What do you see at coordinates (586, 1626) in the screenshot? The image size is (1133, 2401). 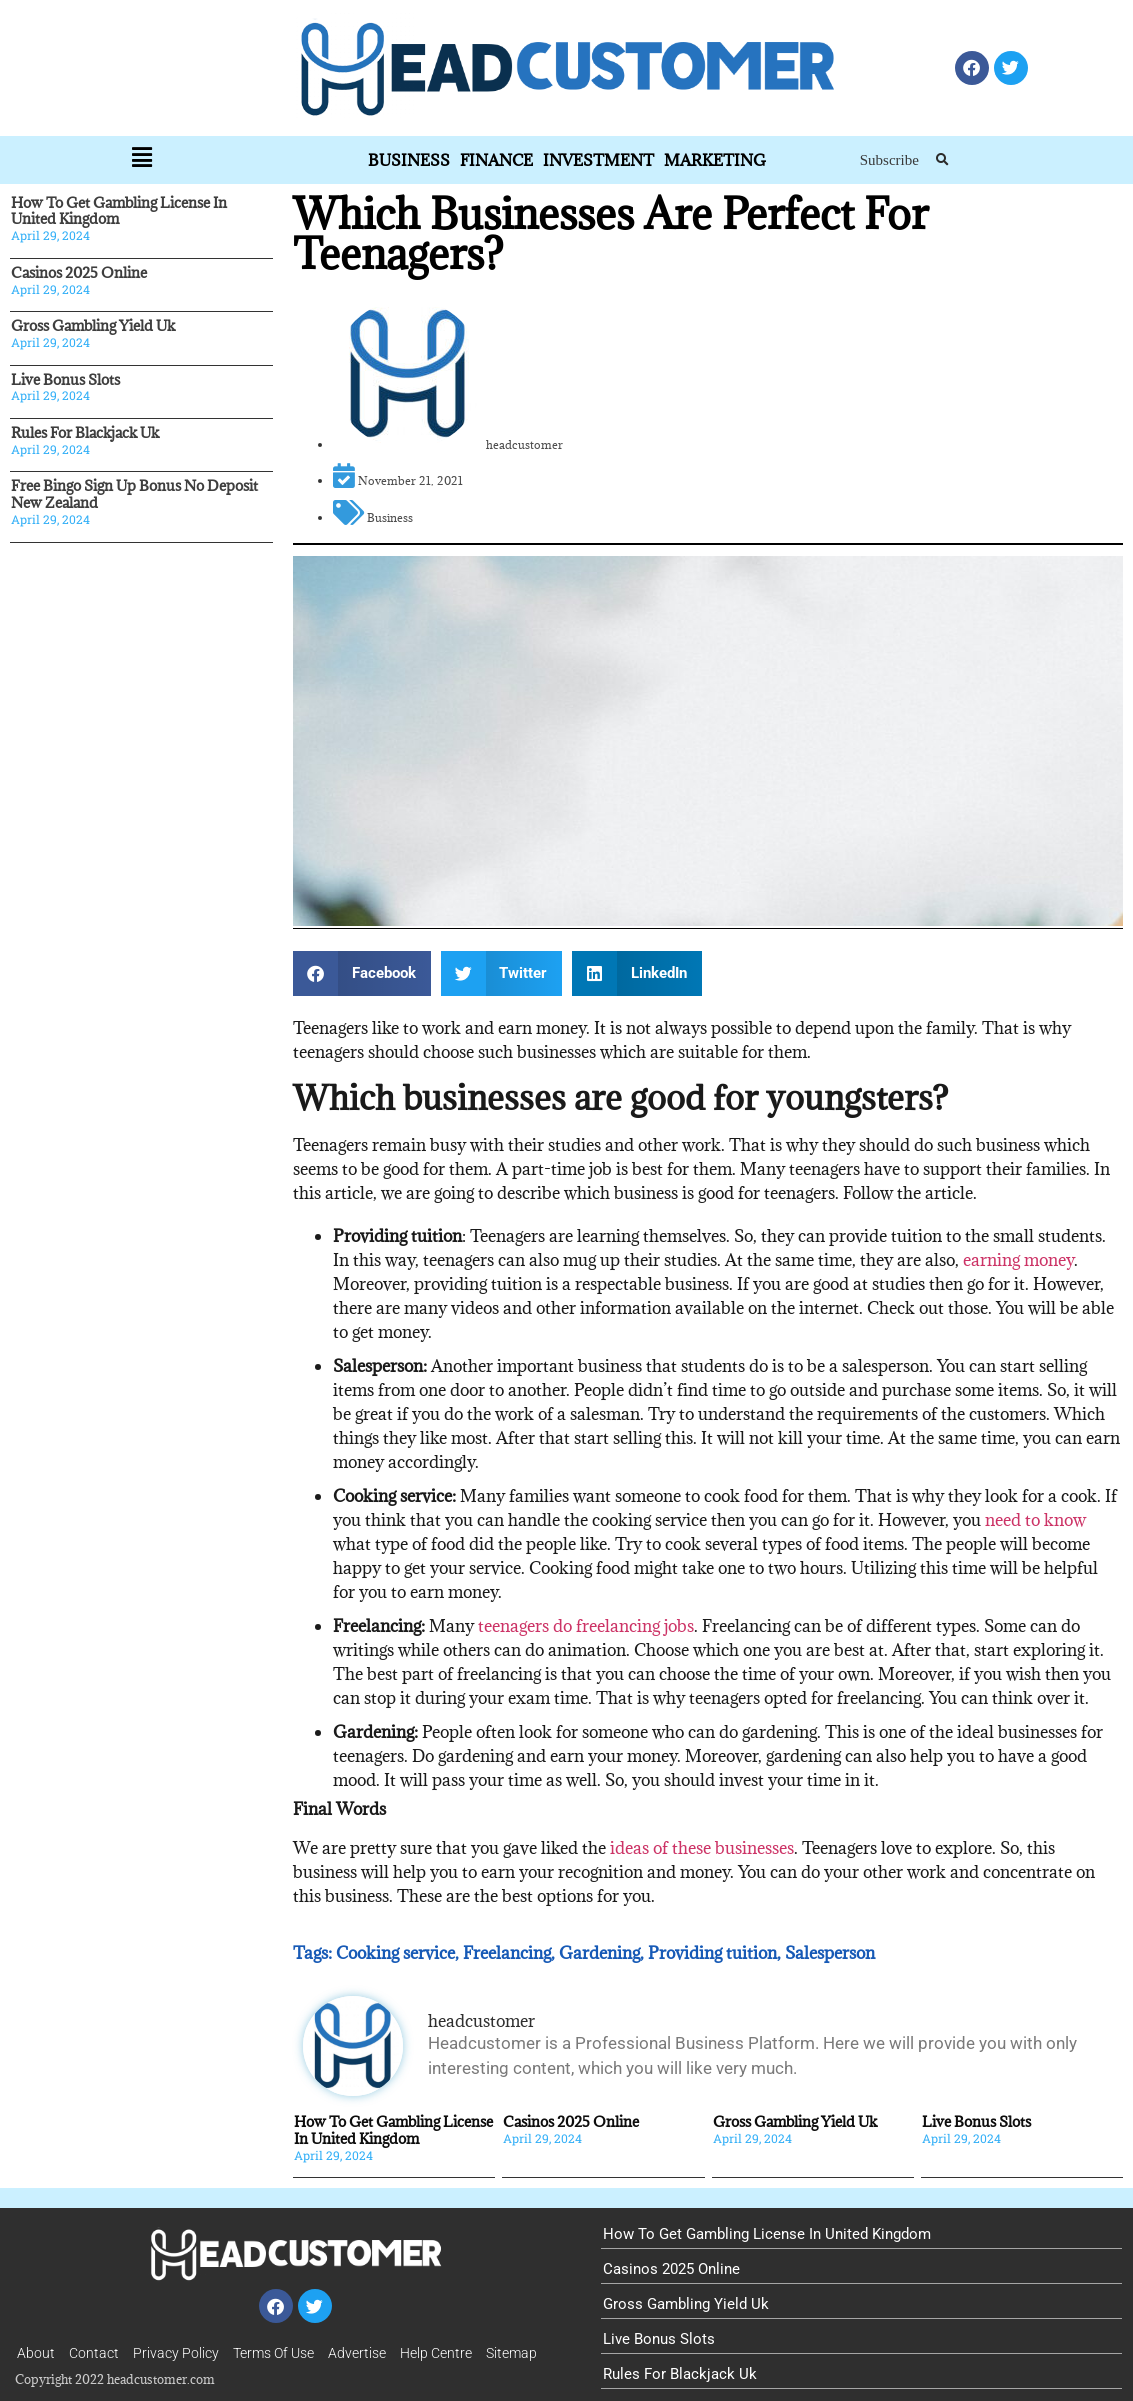 I see `teenagers do freelancing jobs` at bounding box center [586, 1626].